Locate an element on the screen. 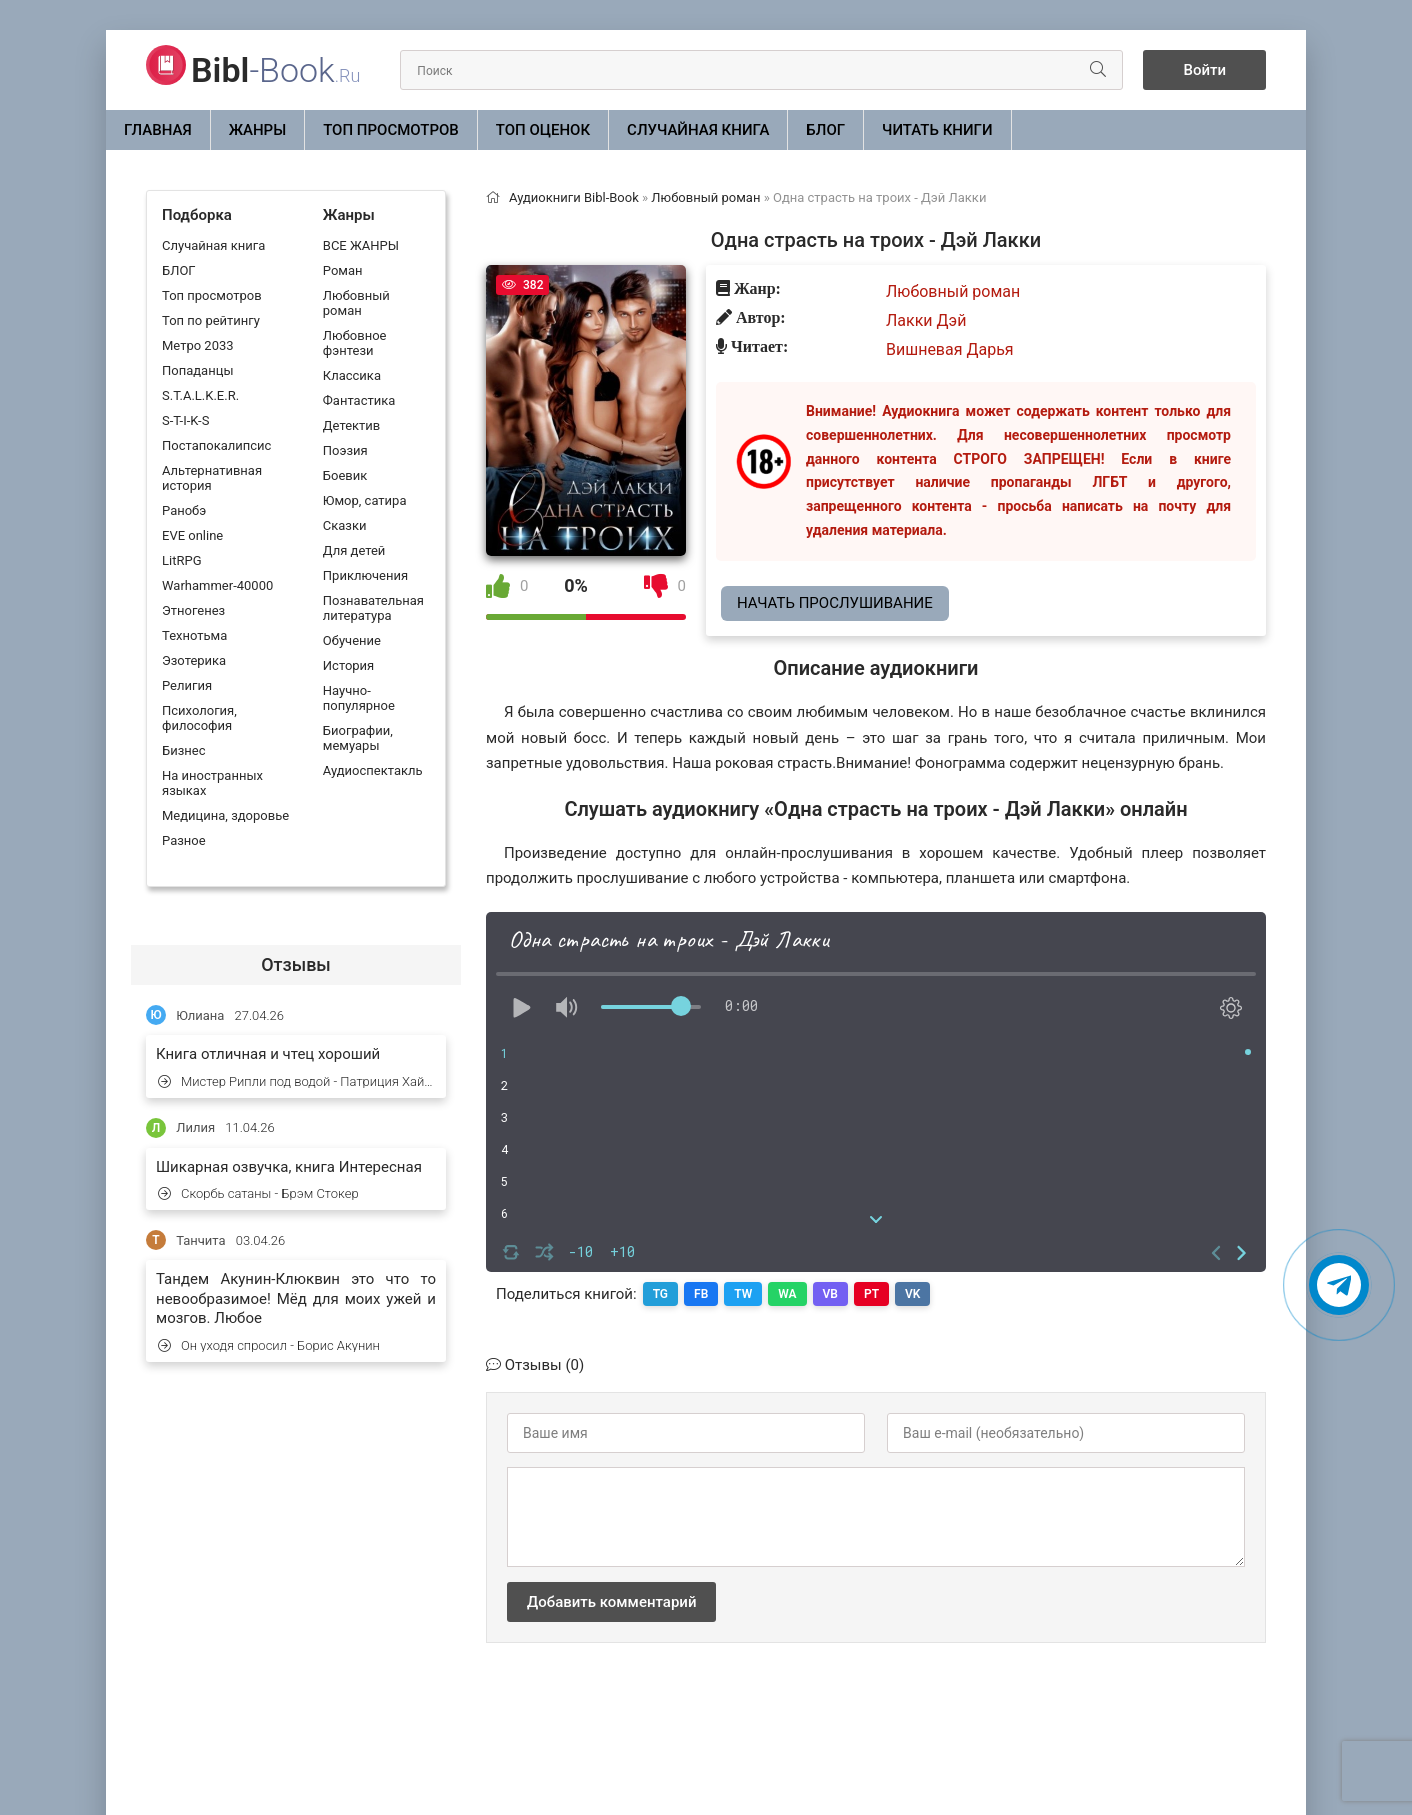 Image resolution: width=1412 pixels, height=1815 pixels. ЖАНРЫ is located at coordinates (258, 130).